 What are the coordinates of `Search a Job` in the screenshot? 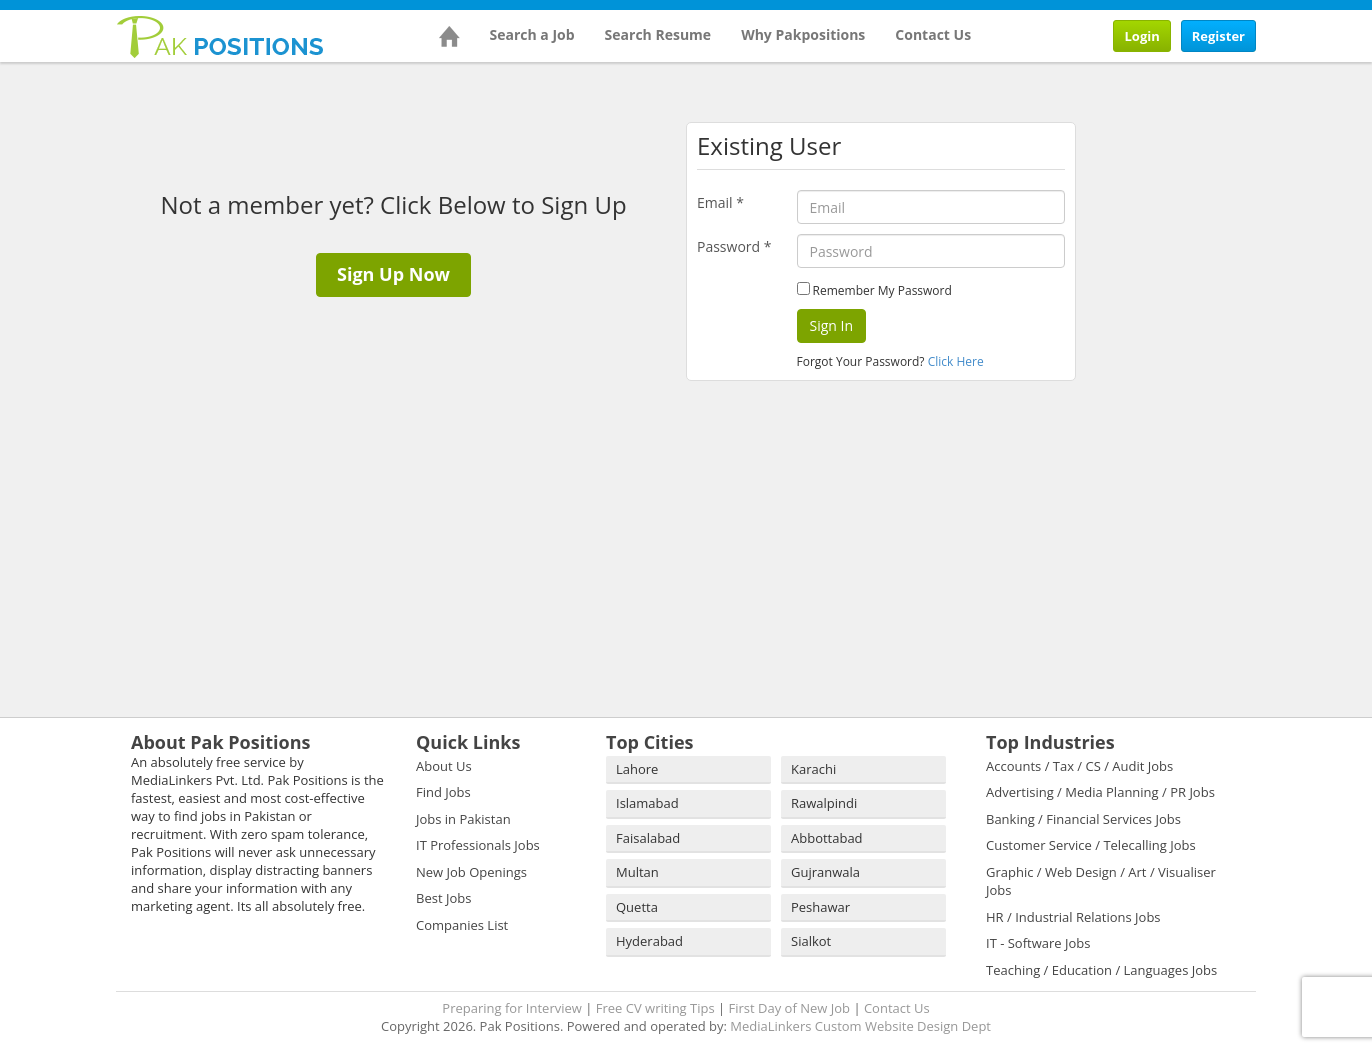 It's located at (532, 34).